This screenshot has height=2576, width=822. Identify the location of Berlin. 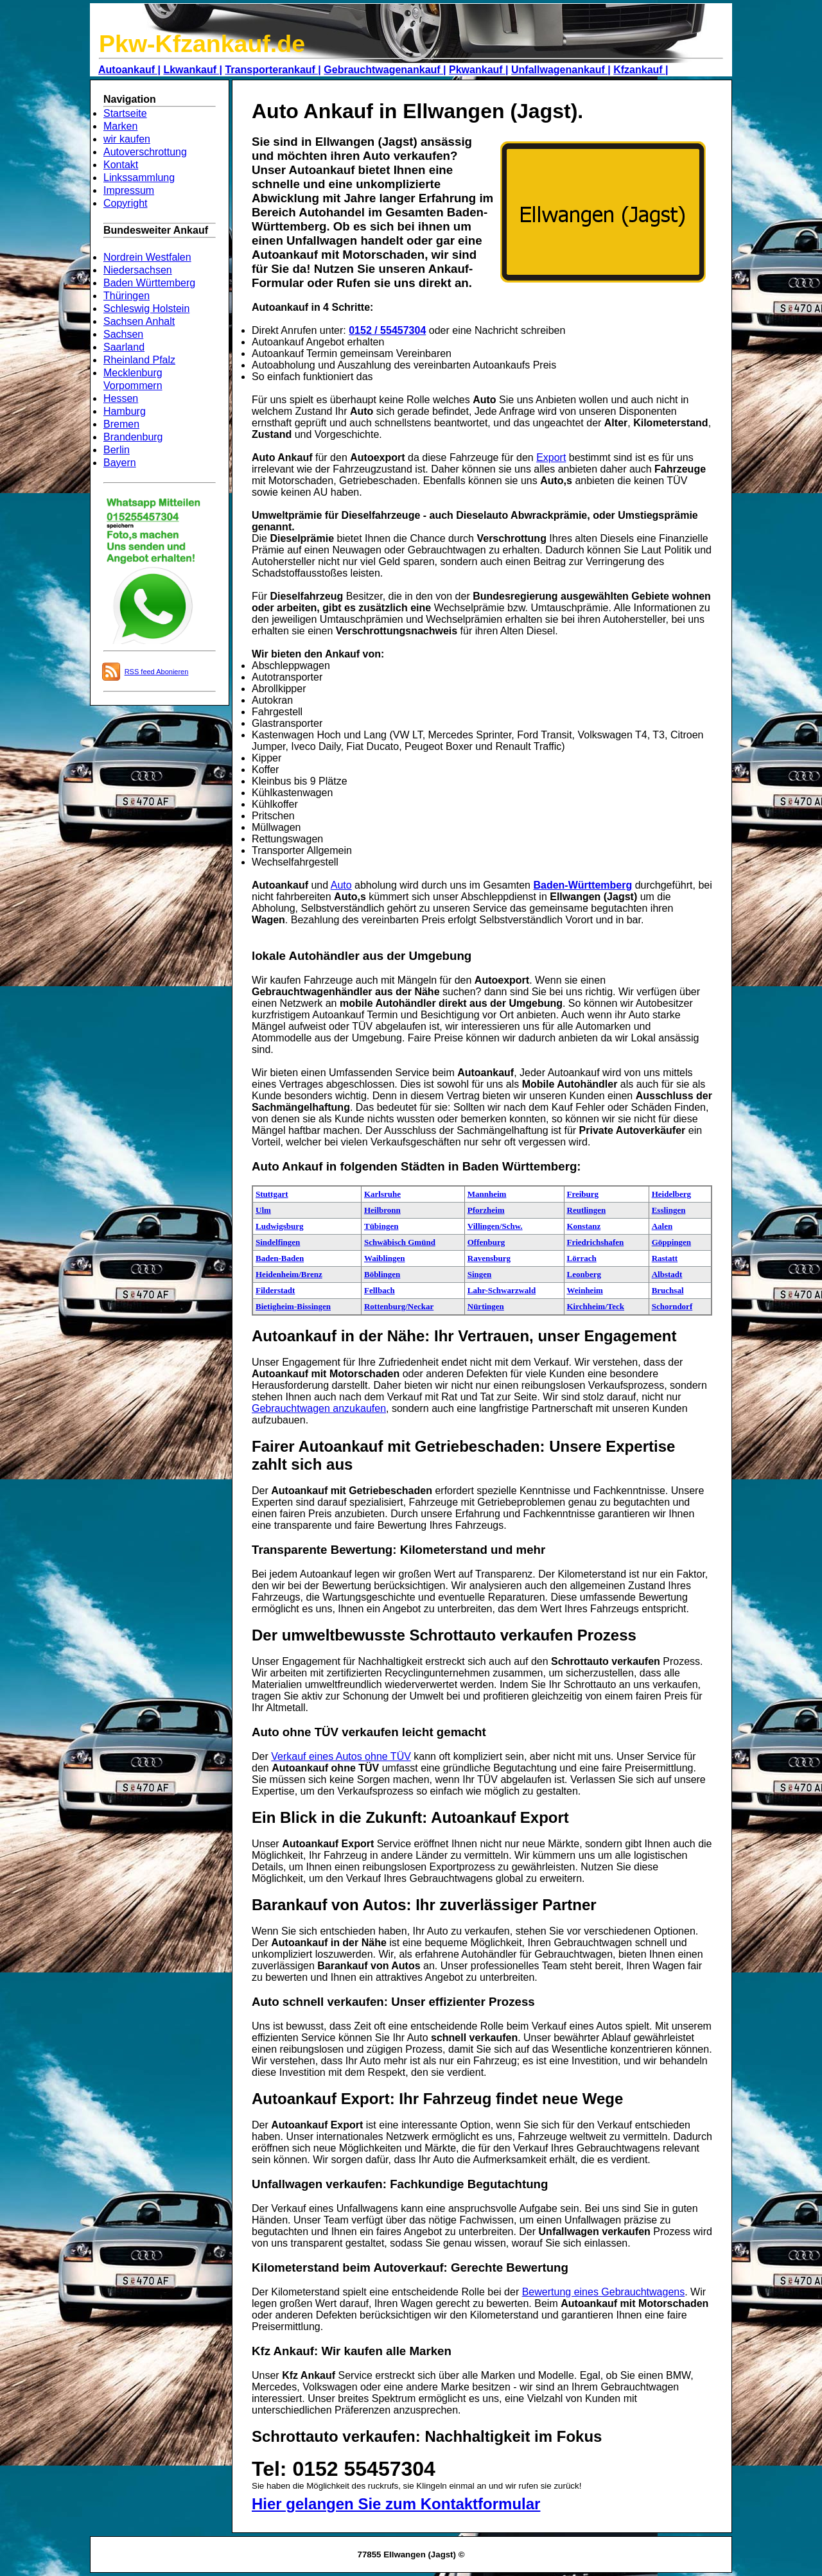
(116, 449).